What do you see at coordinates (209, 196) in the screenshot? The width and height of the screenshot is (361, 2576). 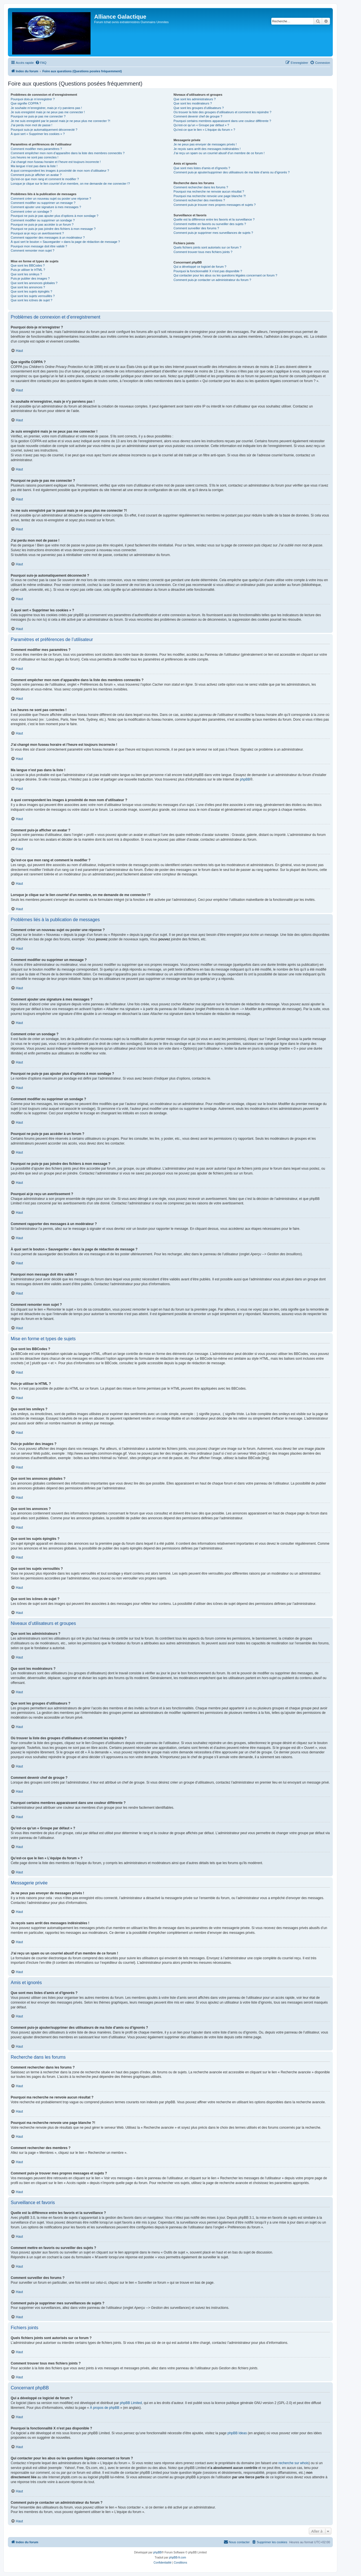 I see `Pourquoi ma recherche renvoie une page blanche ?!` at bounding box center [209, 196].